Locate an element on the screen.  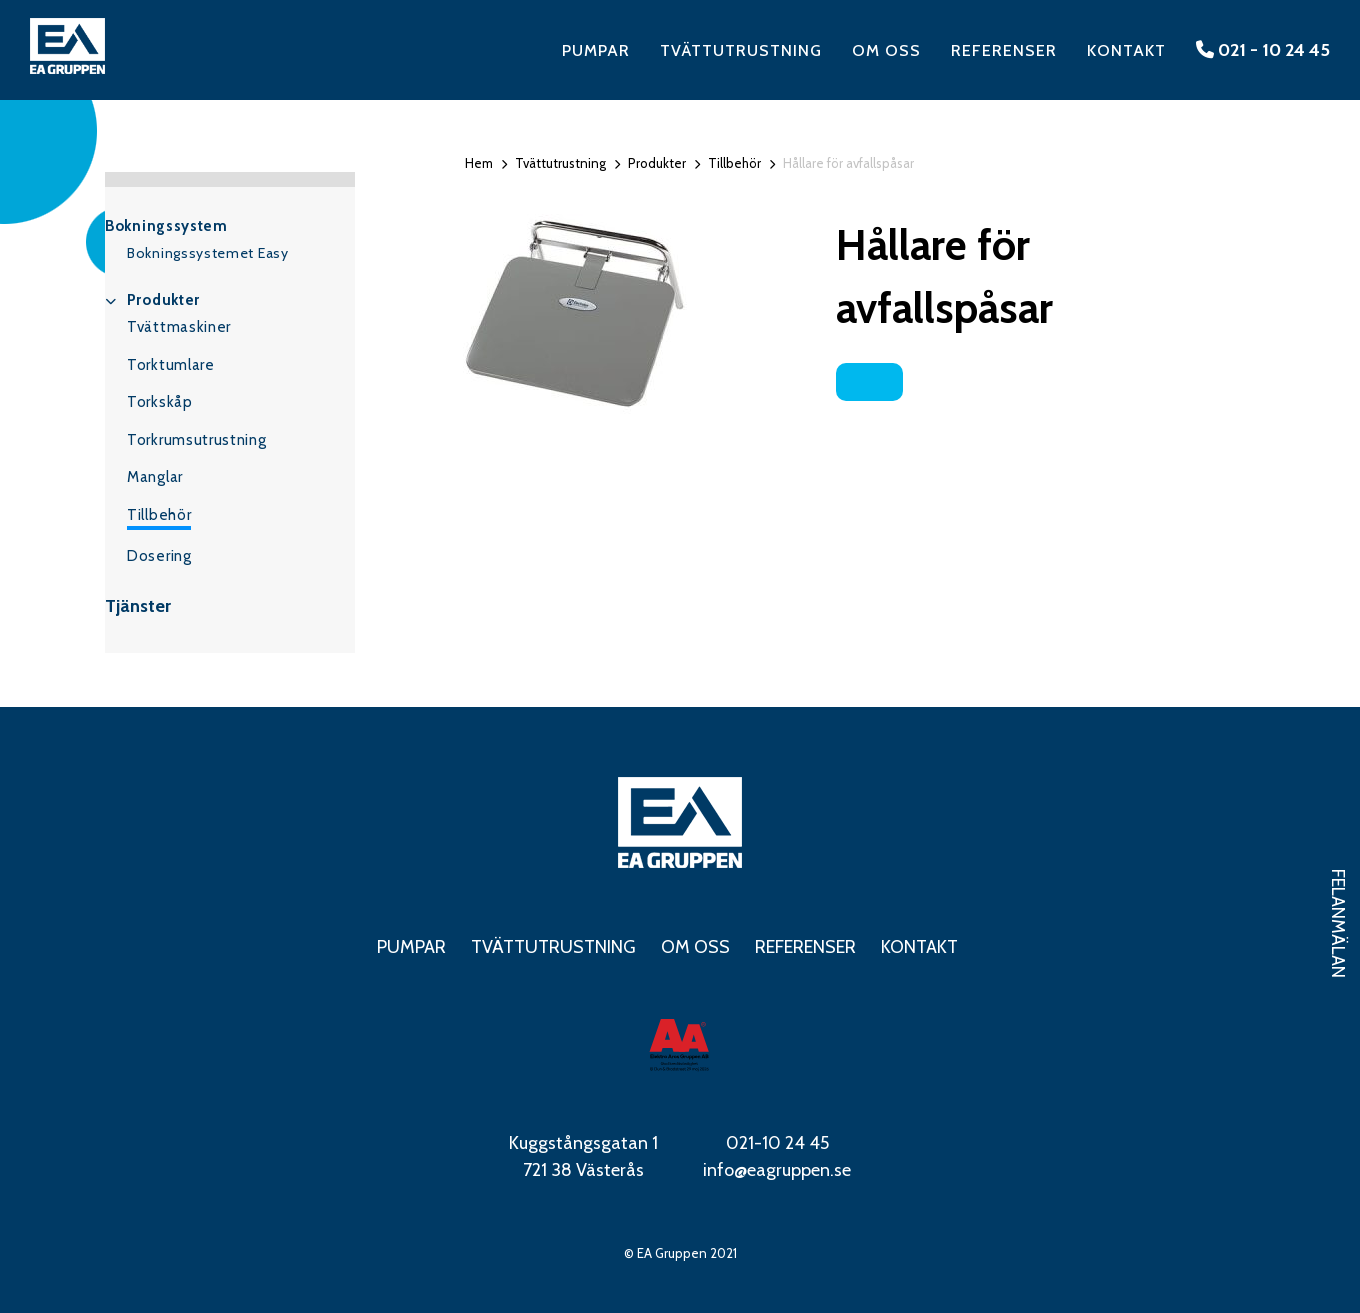
Dosering is located at coordinates (159, 556).